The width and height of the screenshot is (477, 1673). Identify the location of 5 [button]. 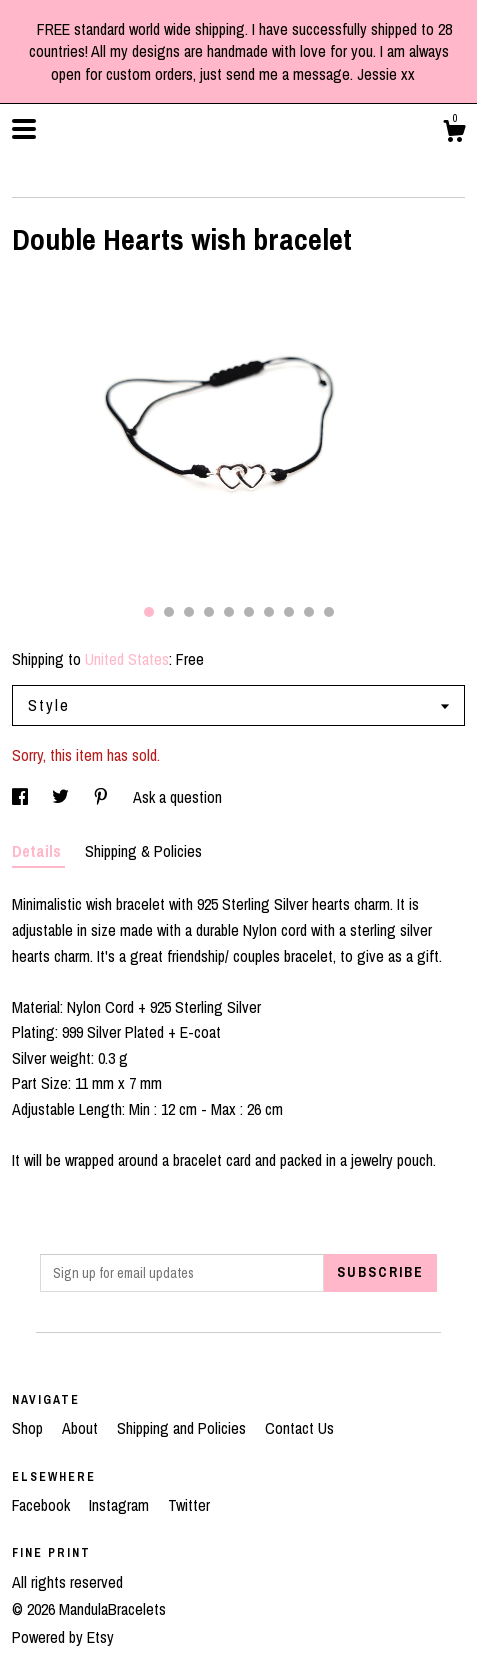
(229, 612).